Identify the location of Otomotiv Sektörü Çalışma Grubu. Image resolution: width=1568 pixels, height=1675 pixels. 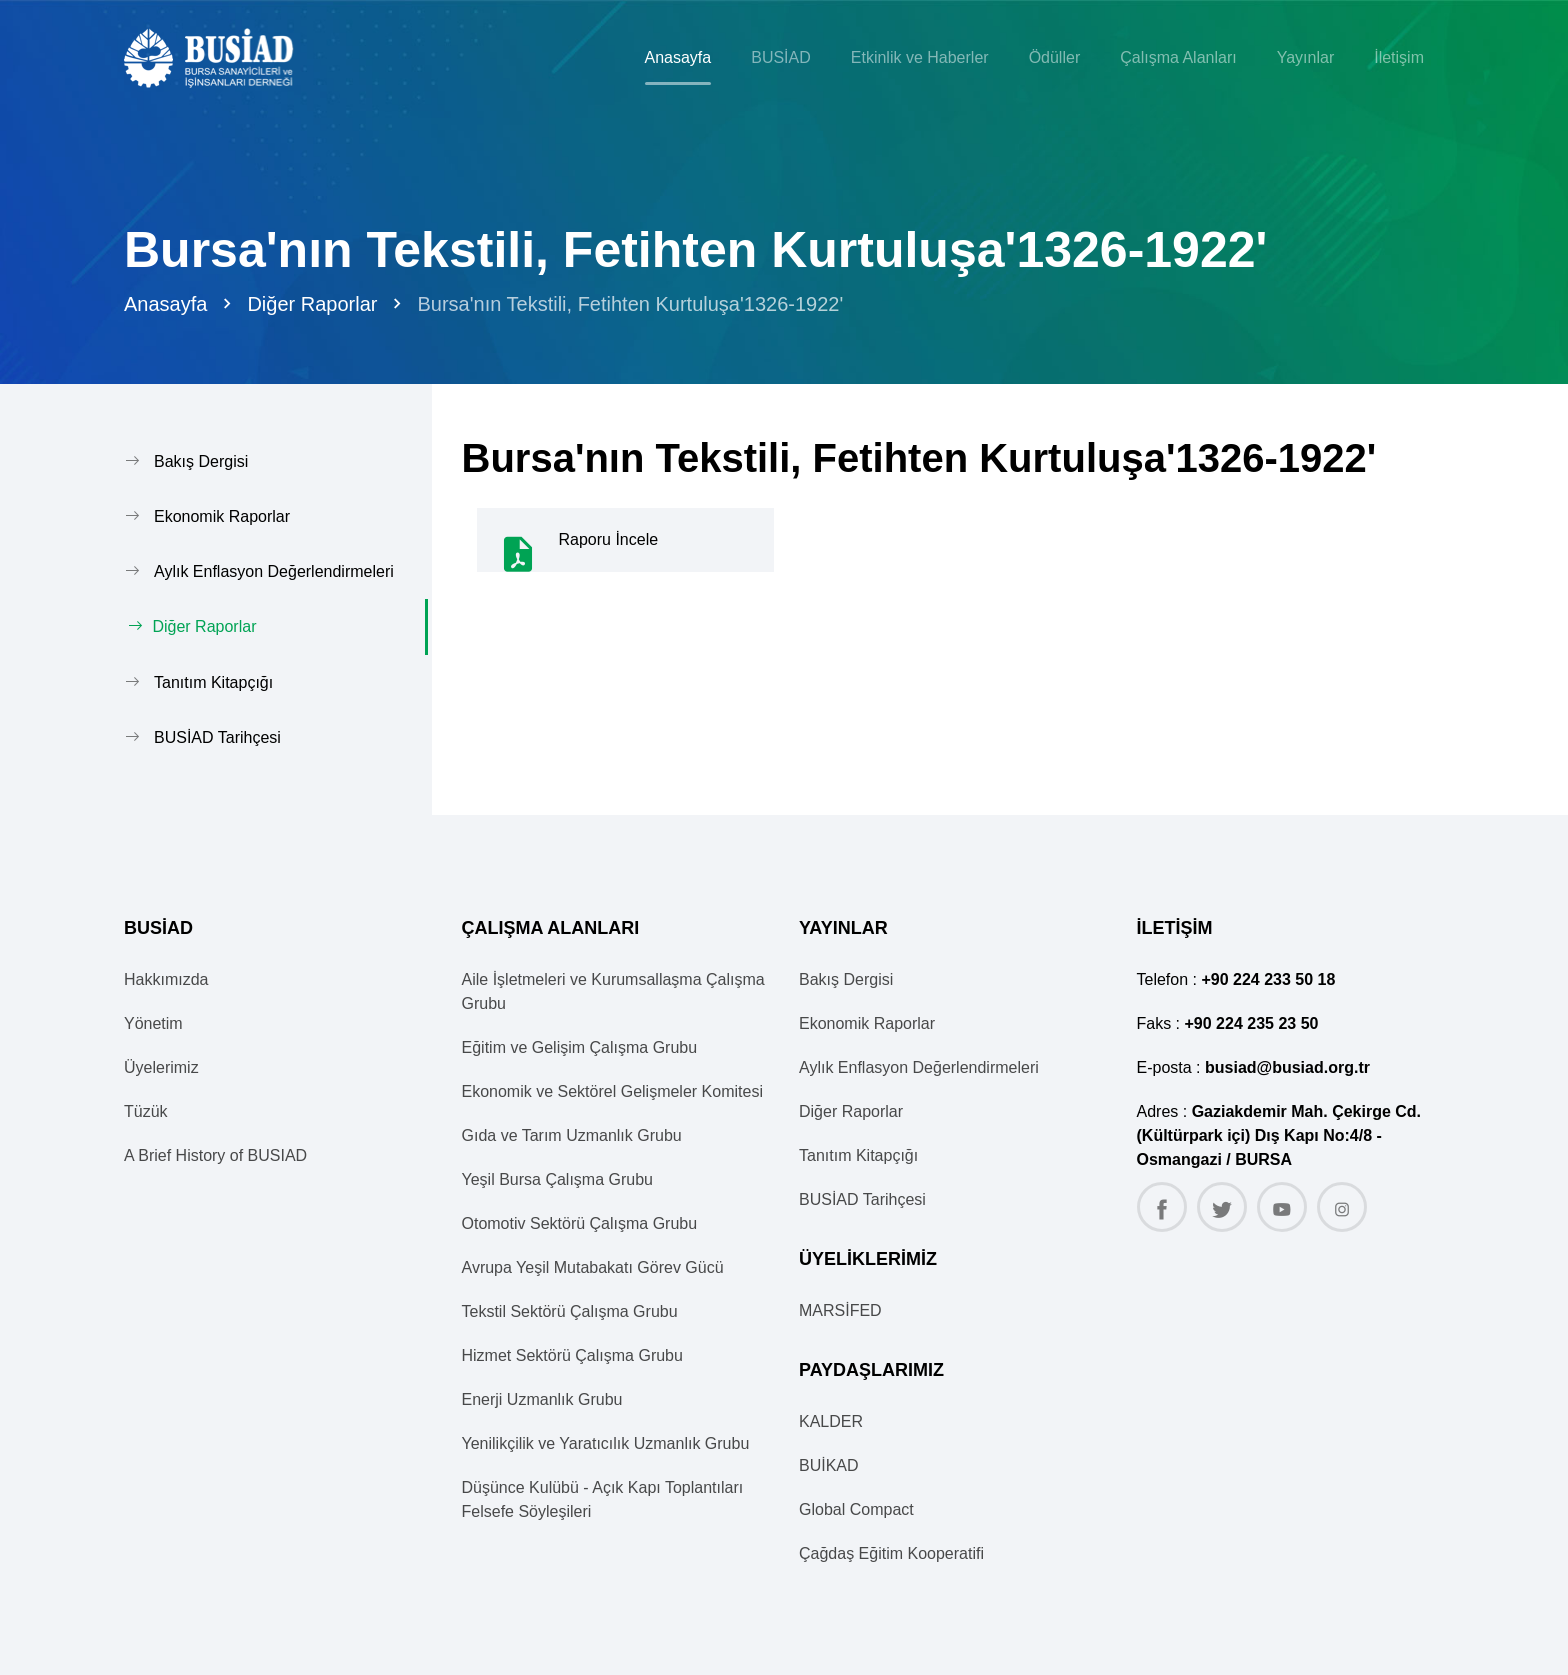
(580, 1222).